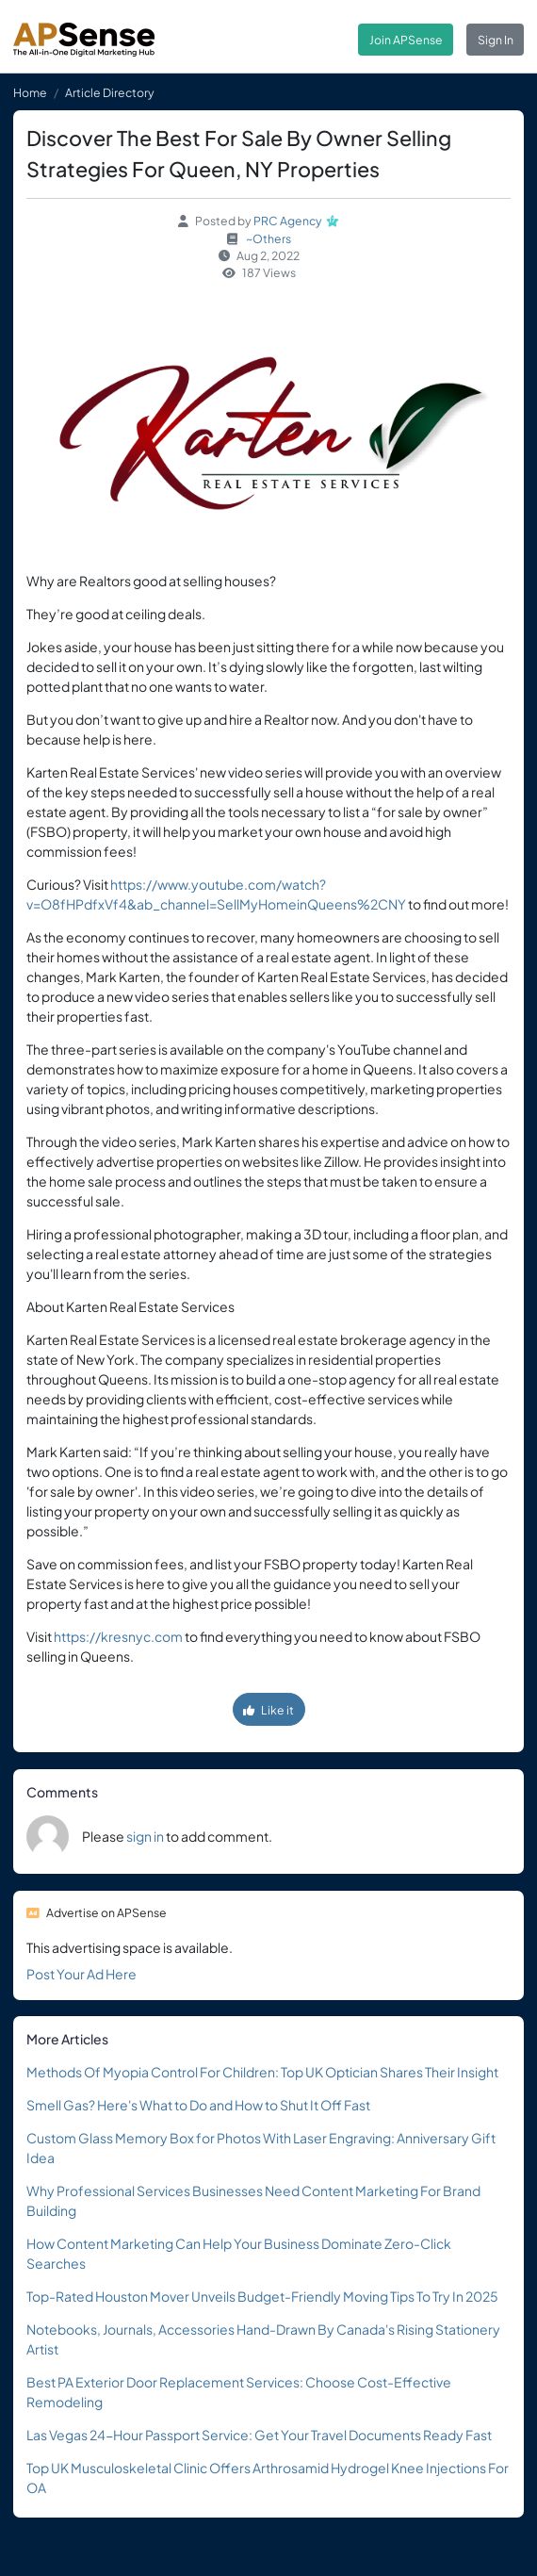 This screenshot has width=537, height=2576. Describe the element at coordinates (268, 238) in the screenshot. I see `~Others` at that location.